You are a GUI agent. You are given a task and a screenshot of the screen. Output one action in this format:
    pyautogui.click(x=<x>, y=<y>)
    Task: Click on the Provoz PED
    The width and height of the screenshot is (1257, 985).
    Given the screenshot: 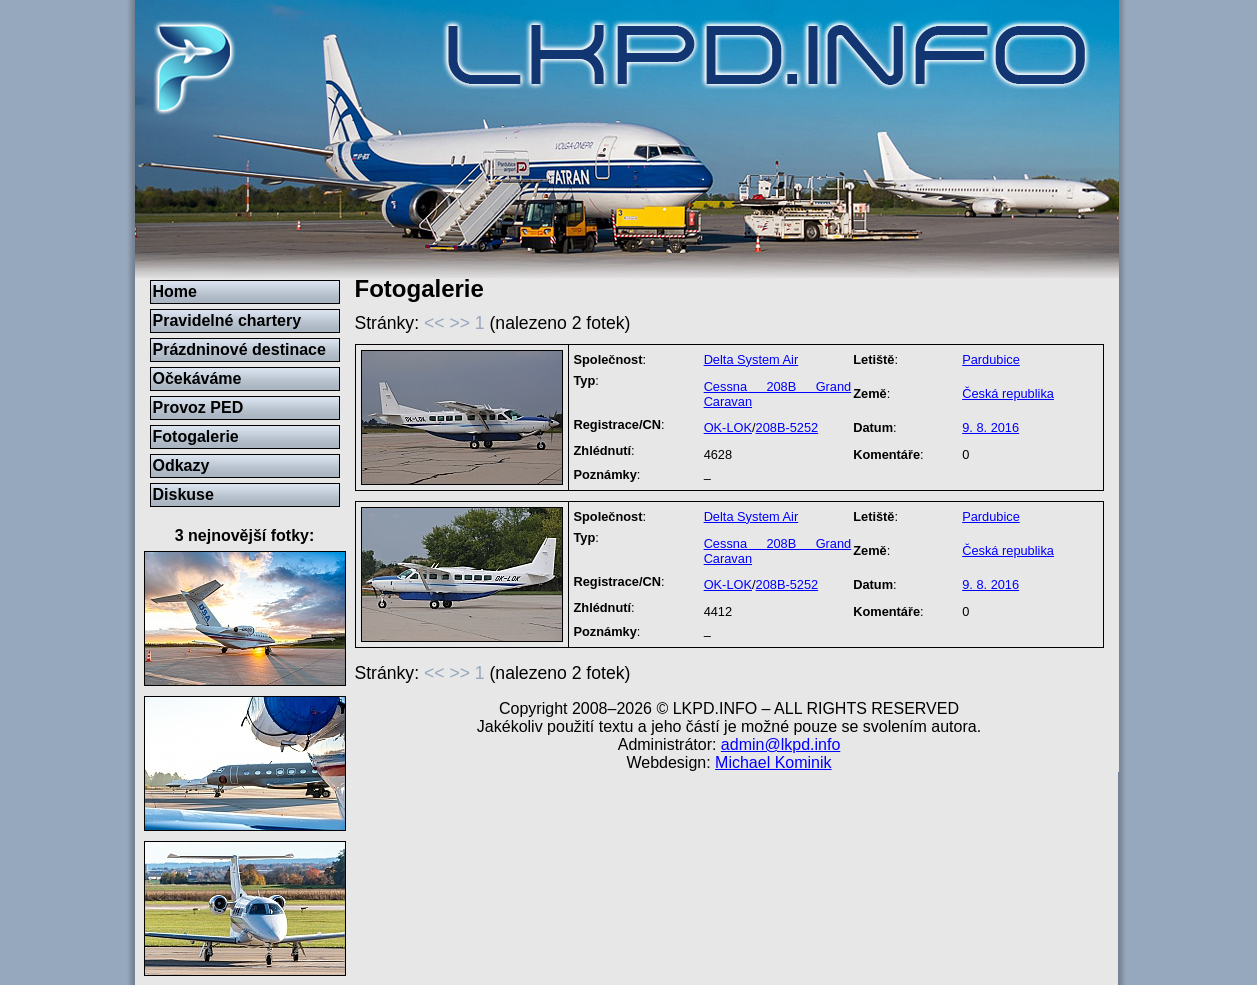 What is the action you would take?
    pyautogui.click(x=198, y=407)
    